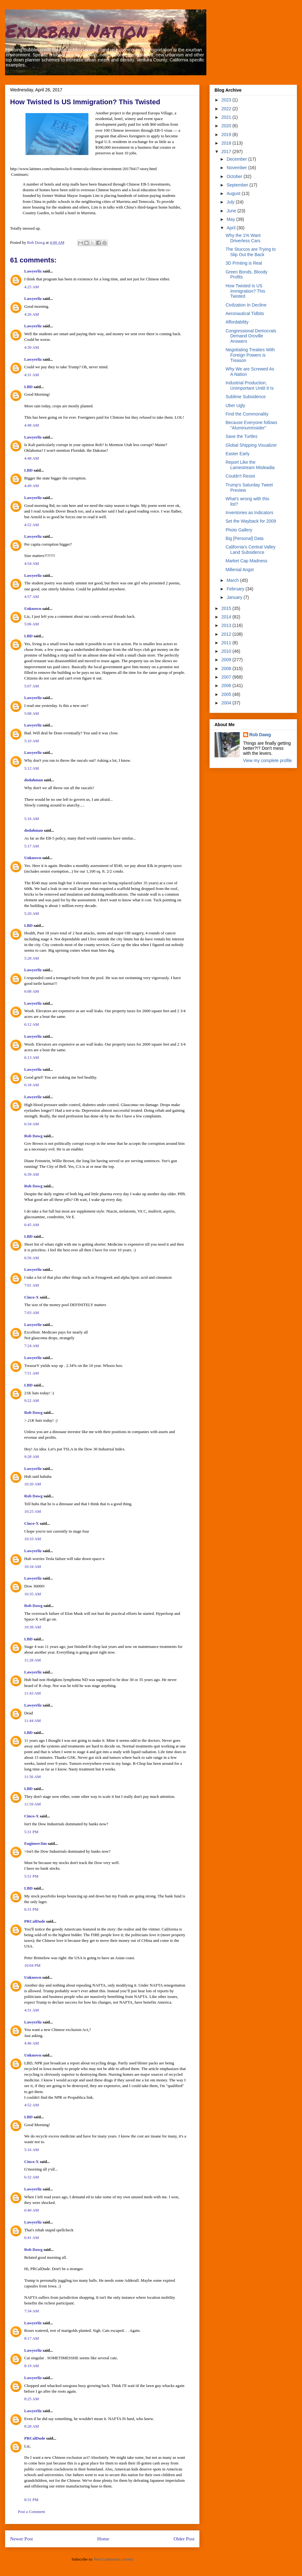 This screenshot has height=2576, width=302. Describe the element at coordinates (32, 1594) in the screenshot. I see `10:35 AM` at that location.